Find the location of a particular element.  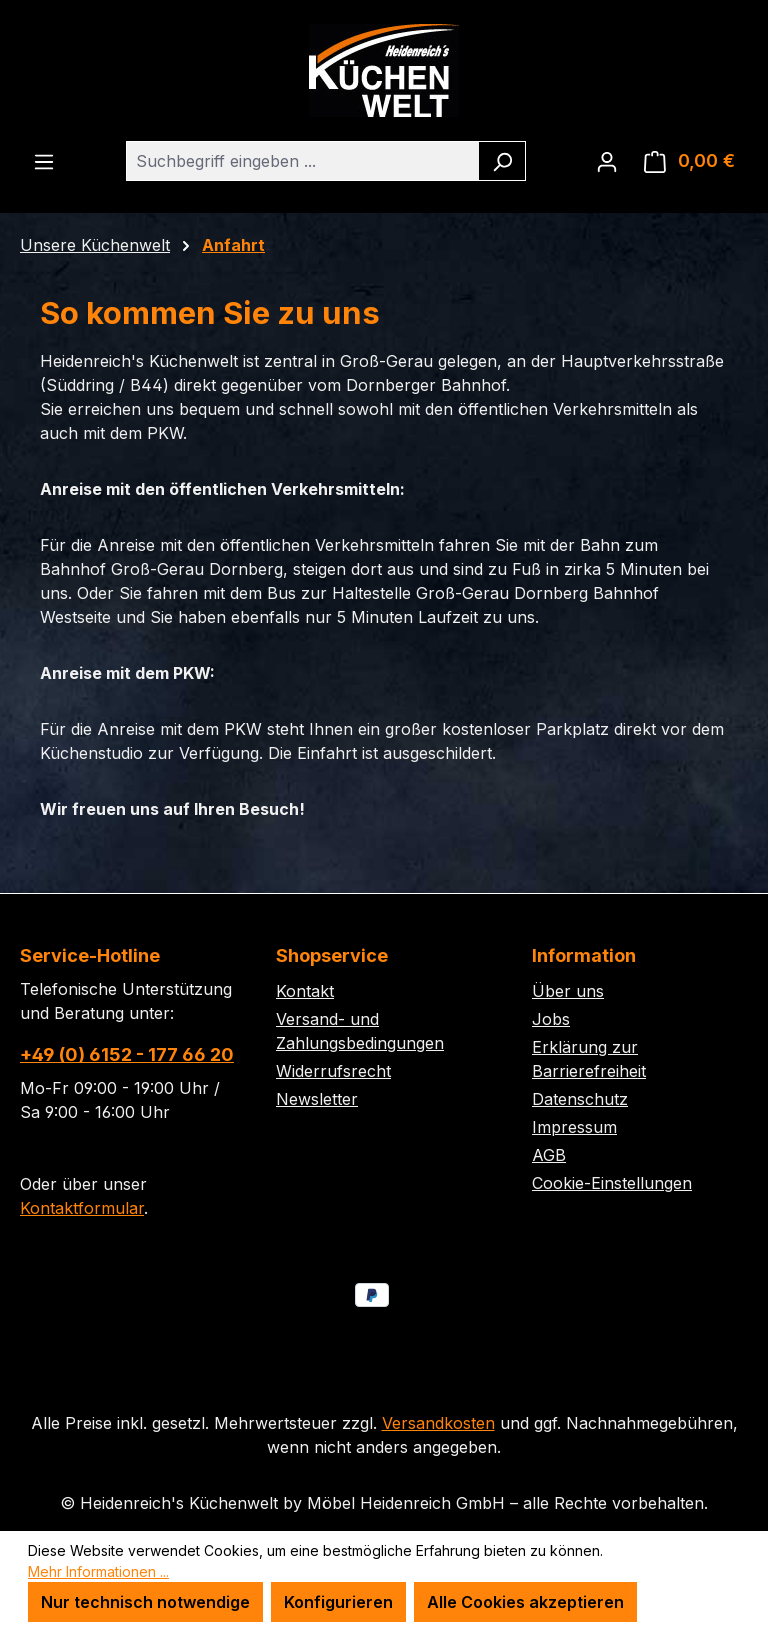

Jobs is located at coordinates (551, 1019).